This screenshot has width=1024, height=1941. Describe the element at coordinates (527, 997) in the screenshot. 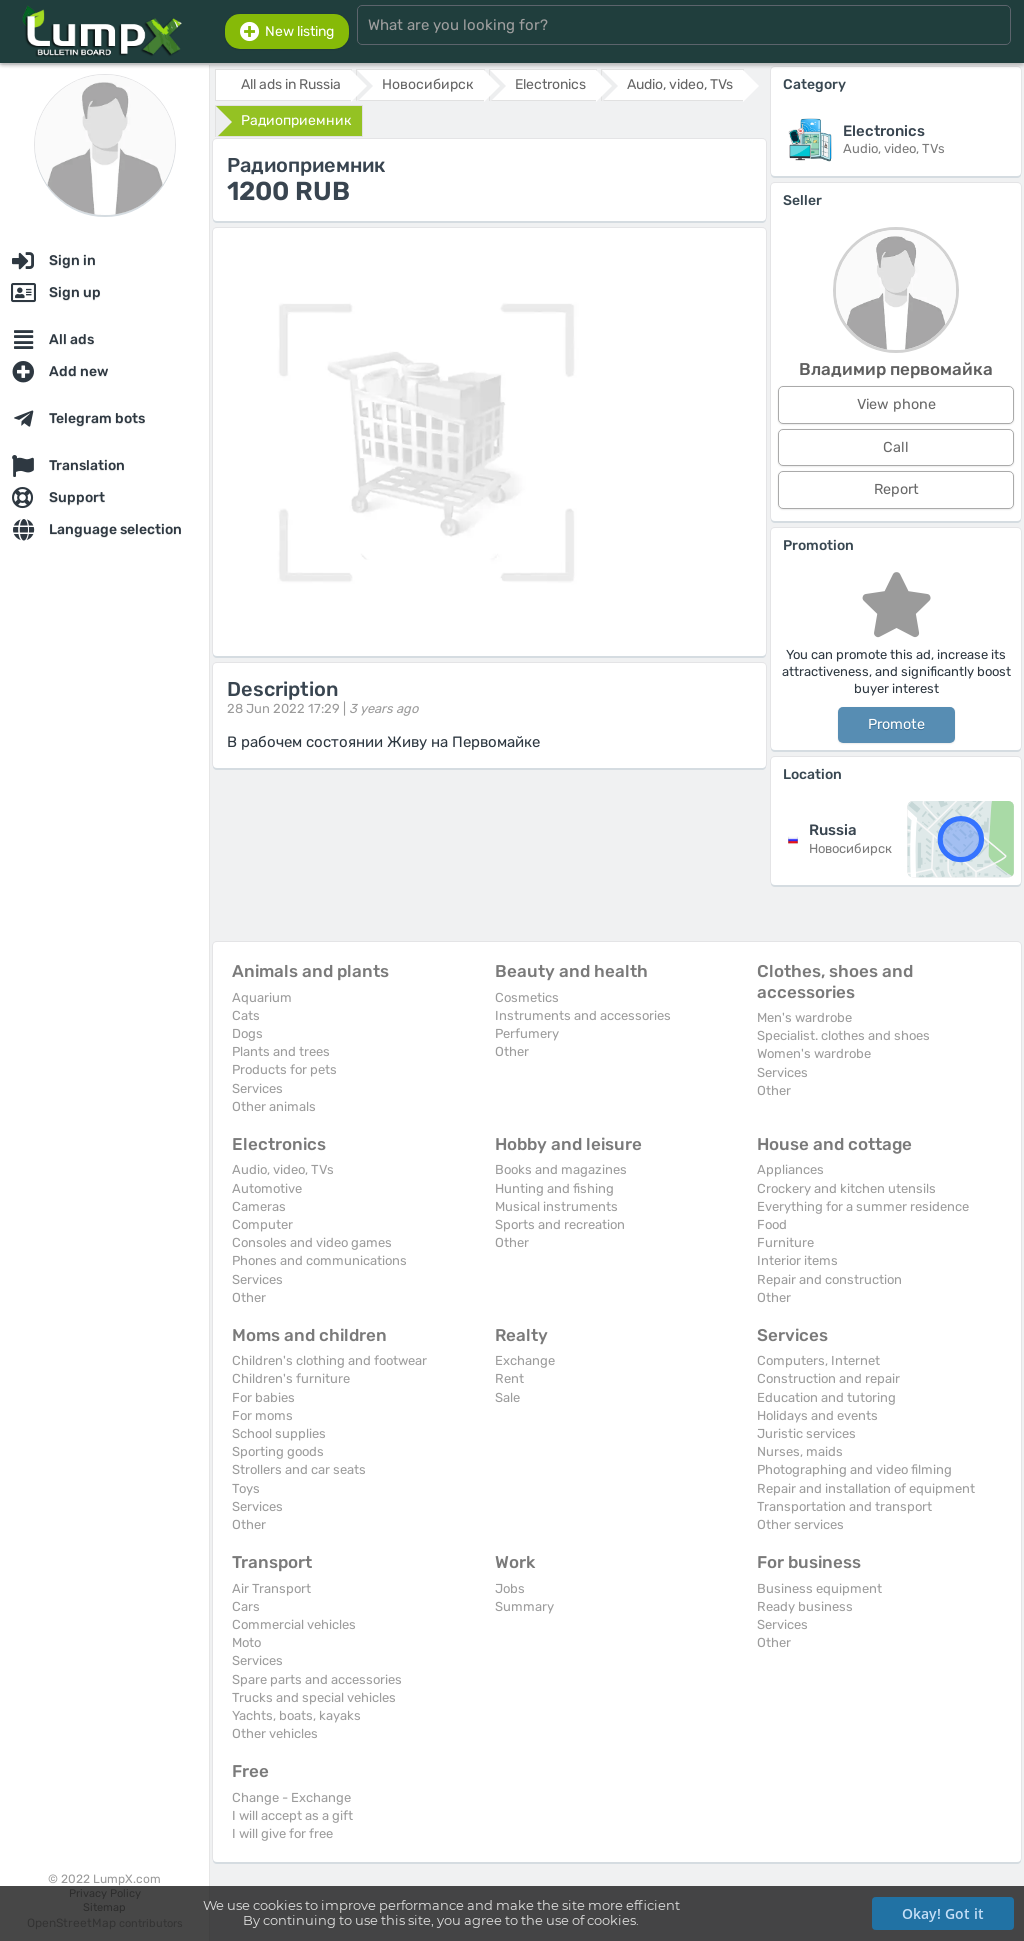

I see `Cosmetics` at that location.